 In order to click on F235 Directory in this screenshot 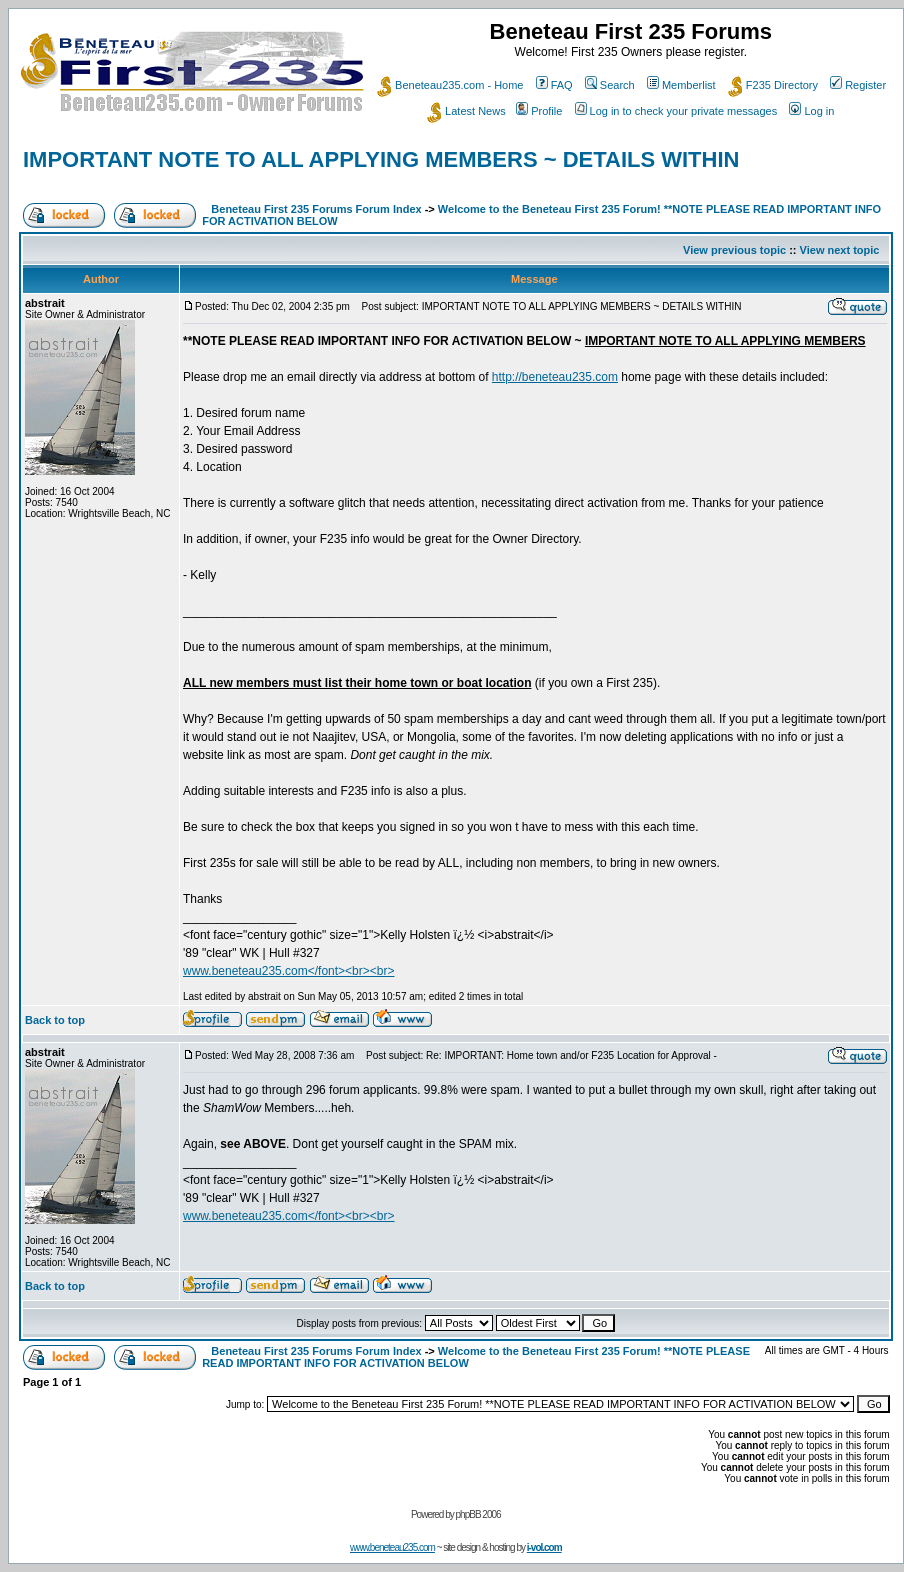, I will do `click(773, 85)`.